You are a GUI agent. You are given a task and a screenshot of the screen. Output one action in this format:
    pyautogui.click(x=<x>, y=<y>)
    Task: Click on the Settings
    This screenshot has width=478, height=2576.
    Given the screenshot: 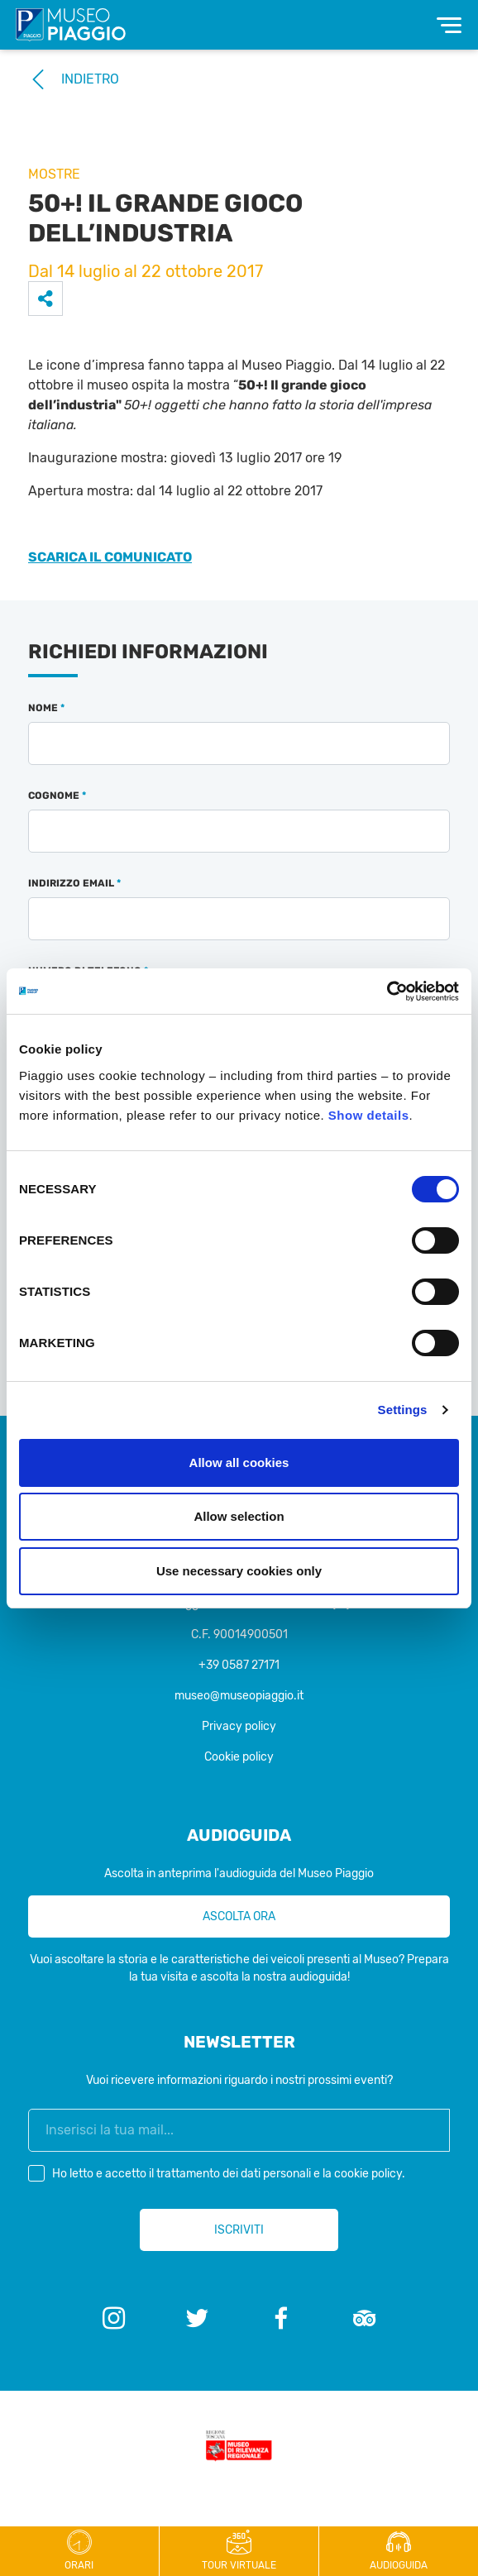 What is the action you would take?
    pyautogui.click(x=403, y=1410)
    